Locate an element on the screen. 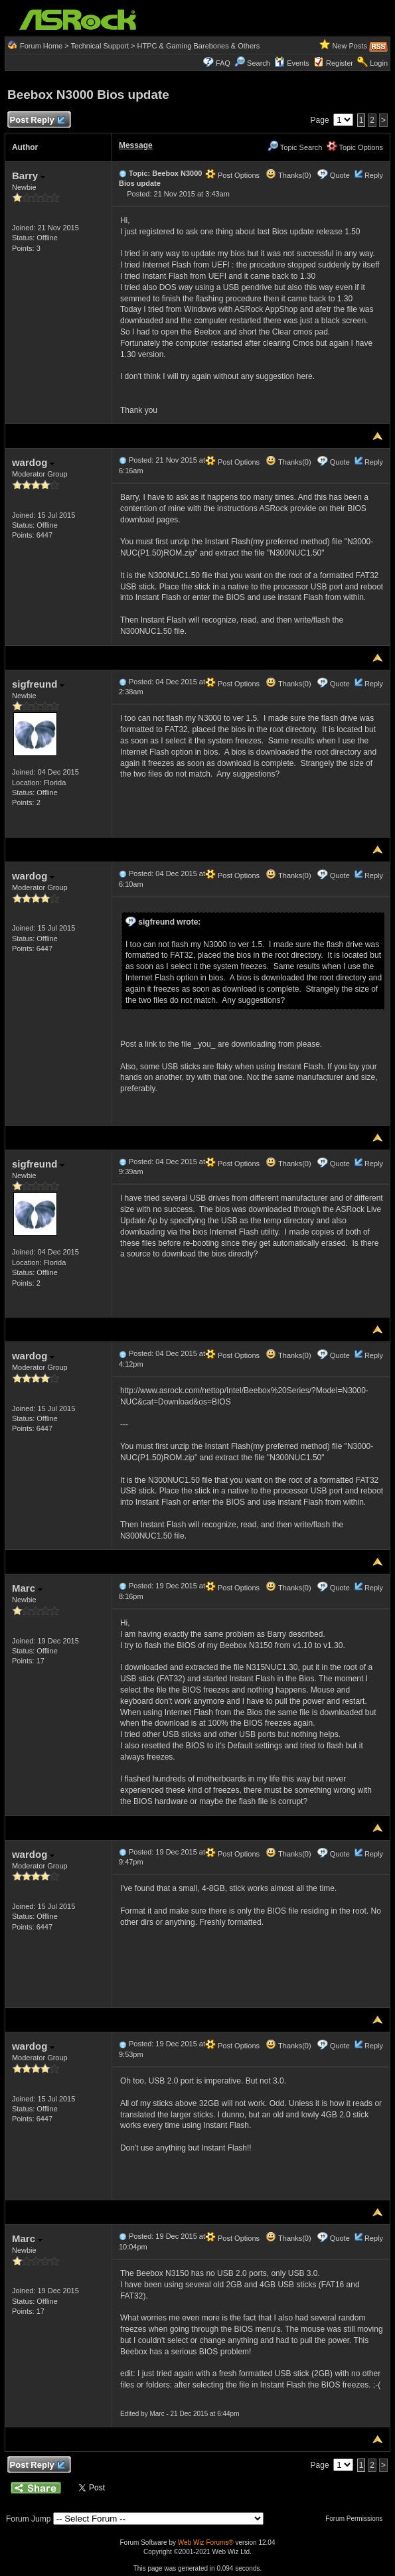 This screenshot has height=2576, width=395. Forum Home is located at coordinates (41, 46).